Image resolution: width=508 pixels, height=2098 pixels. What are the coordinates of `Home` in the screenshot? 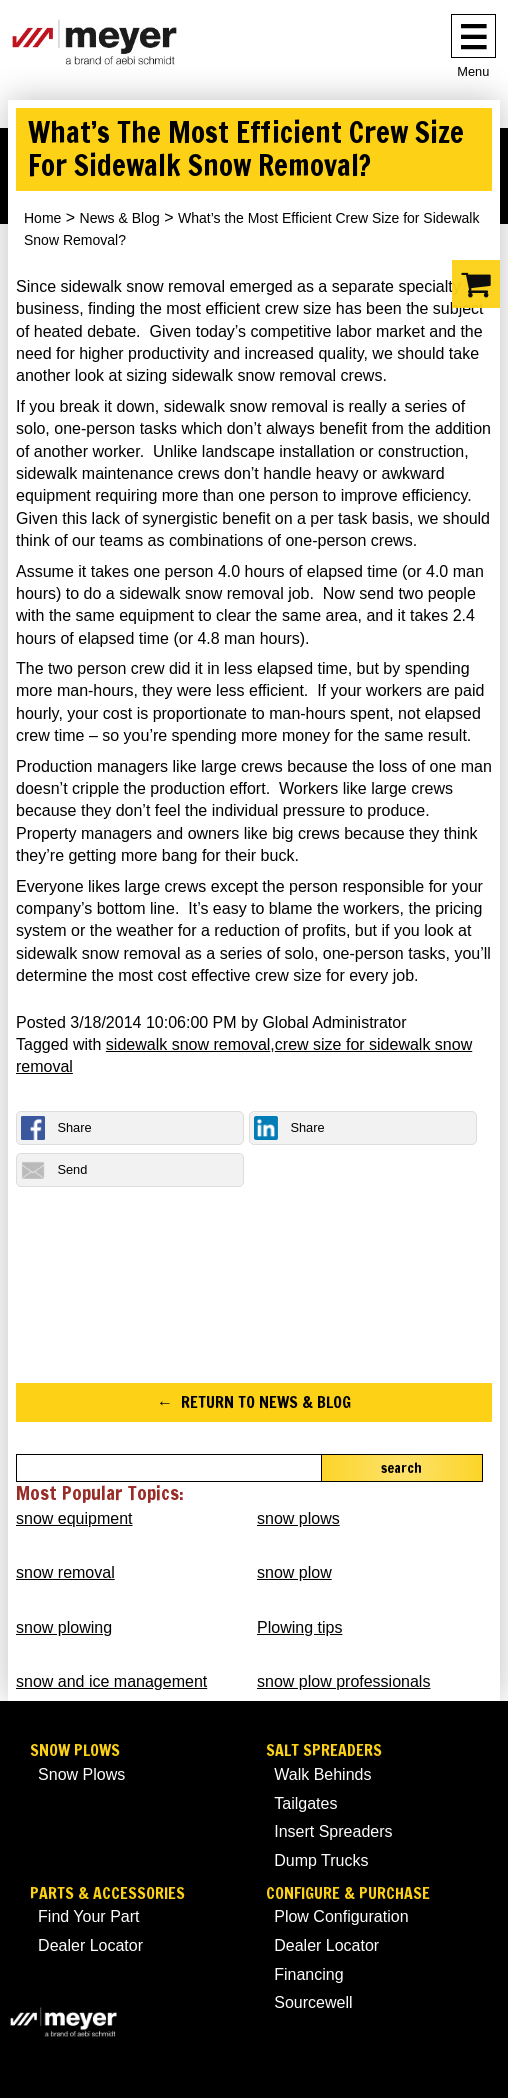 It's located at (42, 218).